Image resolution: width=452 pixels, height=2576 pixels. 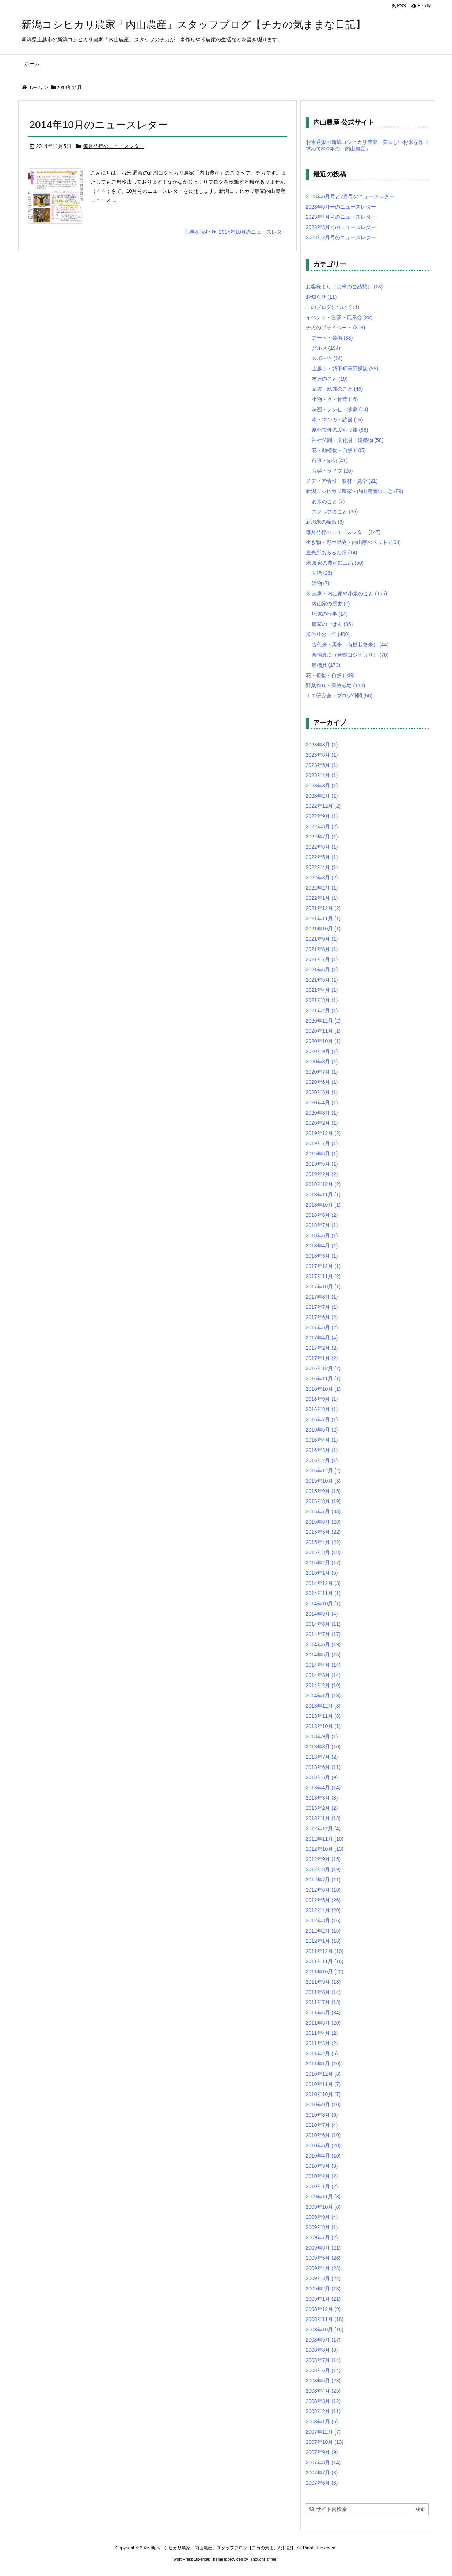 I want to click on 2014年9月, so click(x=322, y=1614).